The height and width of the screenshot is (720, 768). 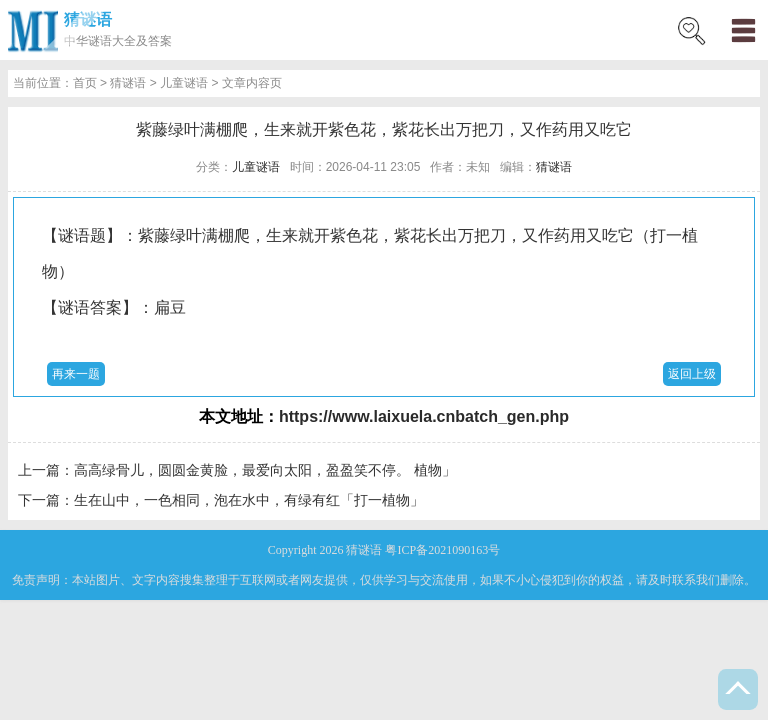 I want to click on 粤ICP备2021090163号, so click(x=442, y=550).